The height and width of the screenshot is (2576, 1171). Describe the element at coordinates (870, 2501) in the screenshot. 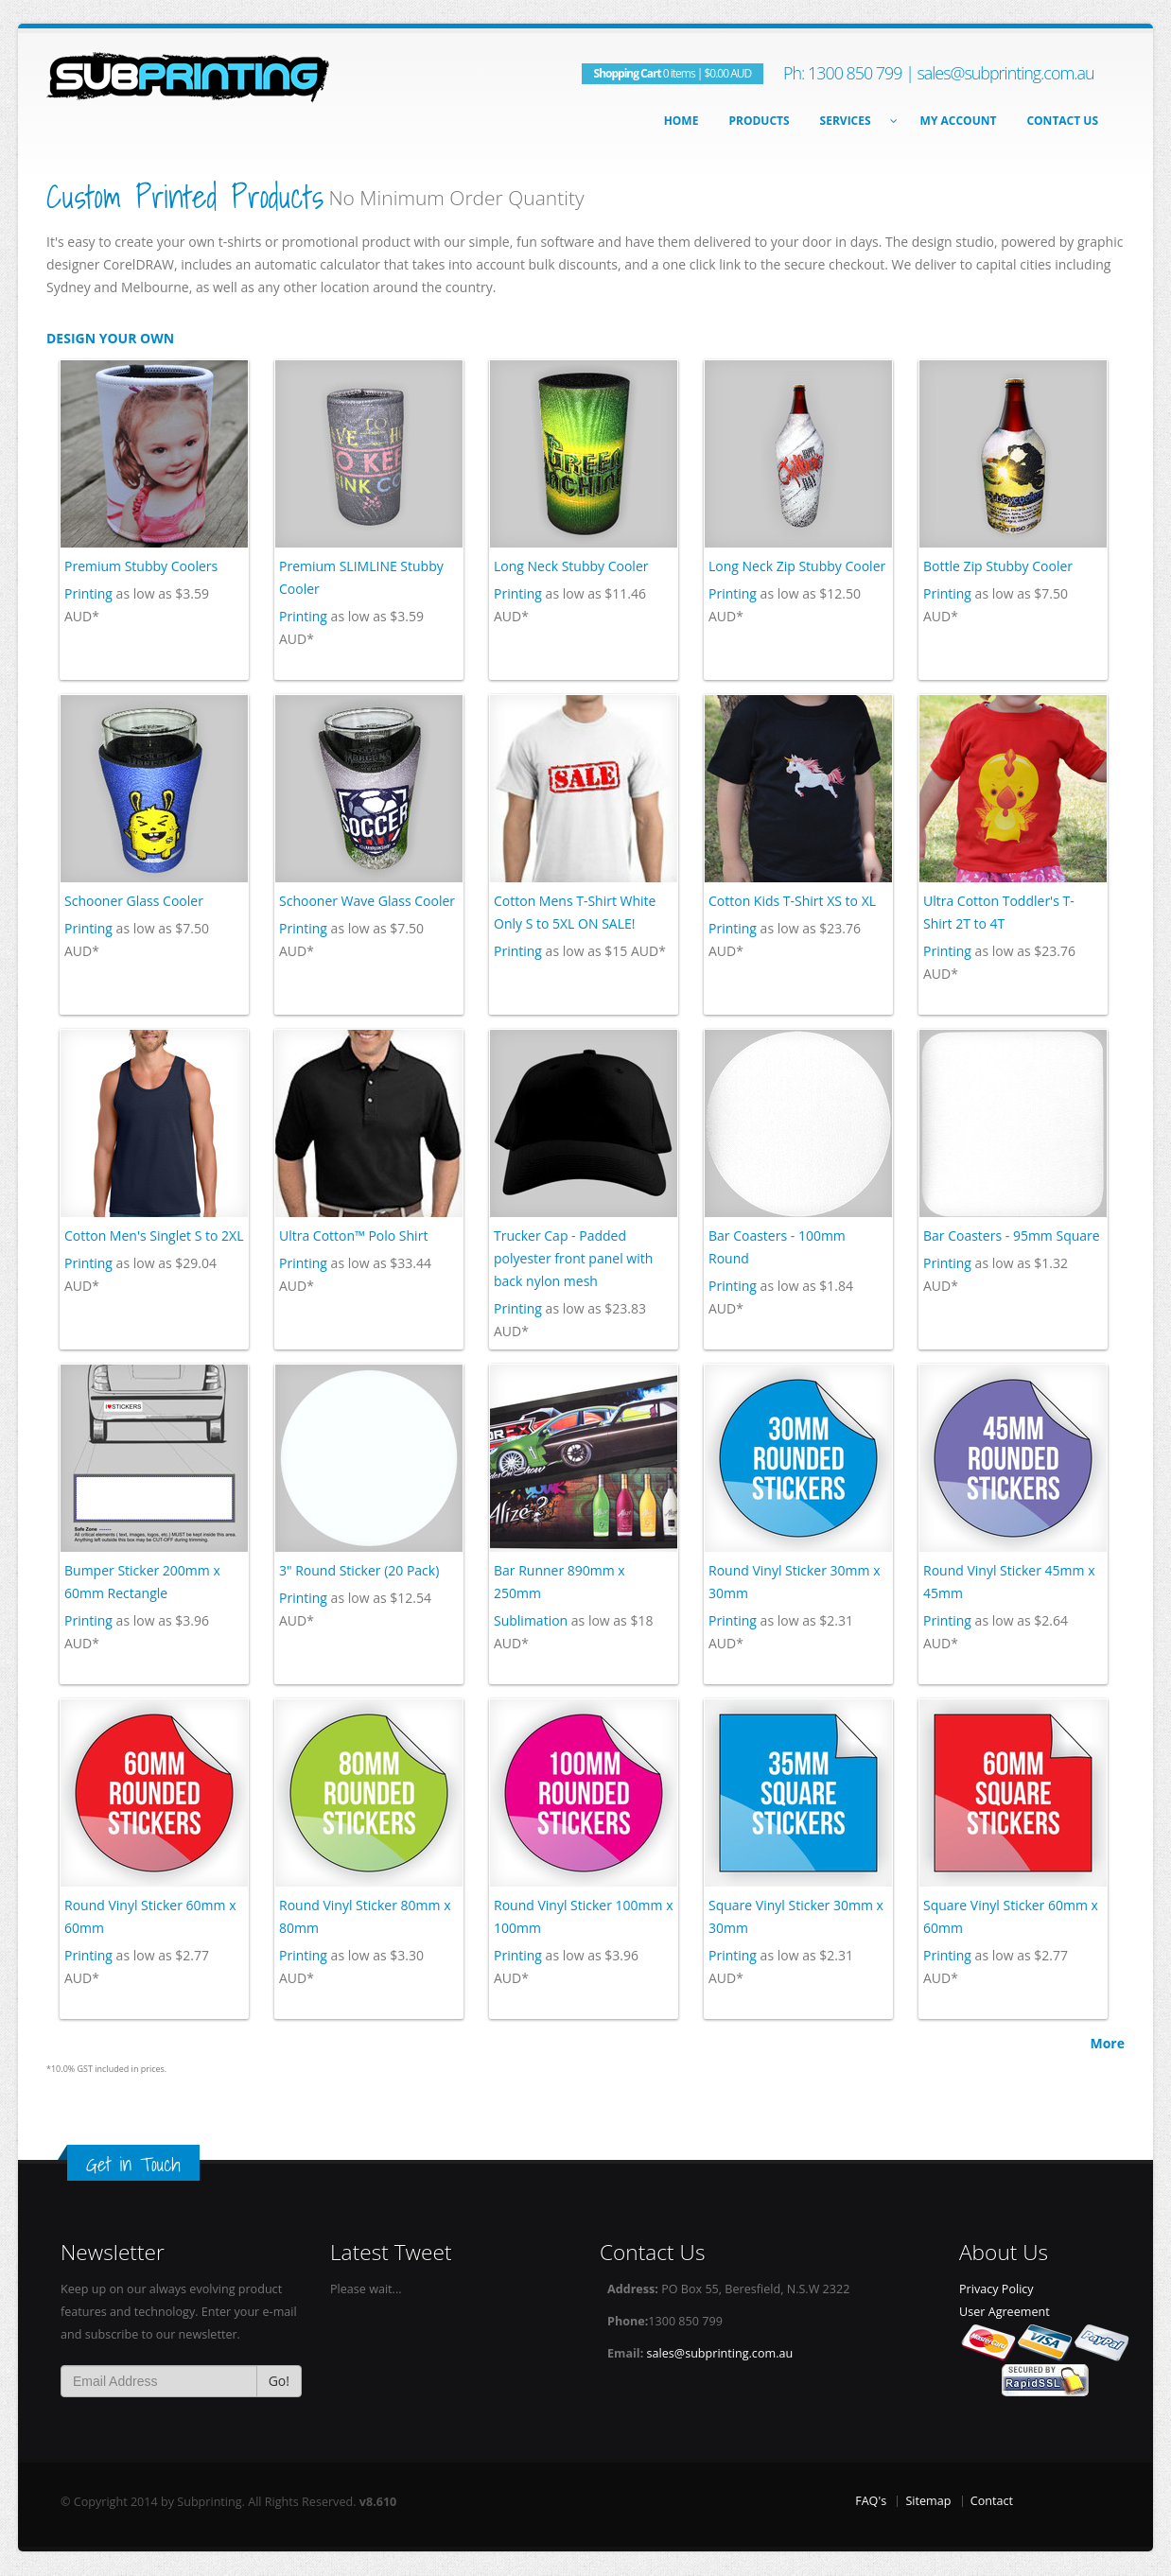

I see `FAQ's` at that location.